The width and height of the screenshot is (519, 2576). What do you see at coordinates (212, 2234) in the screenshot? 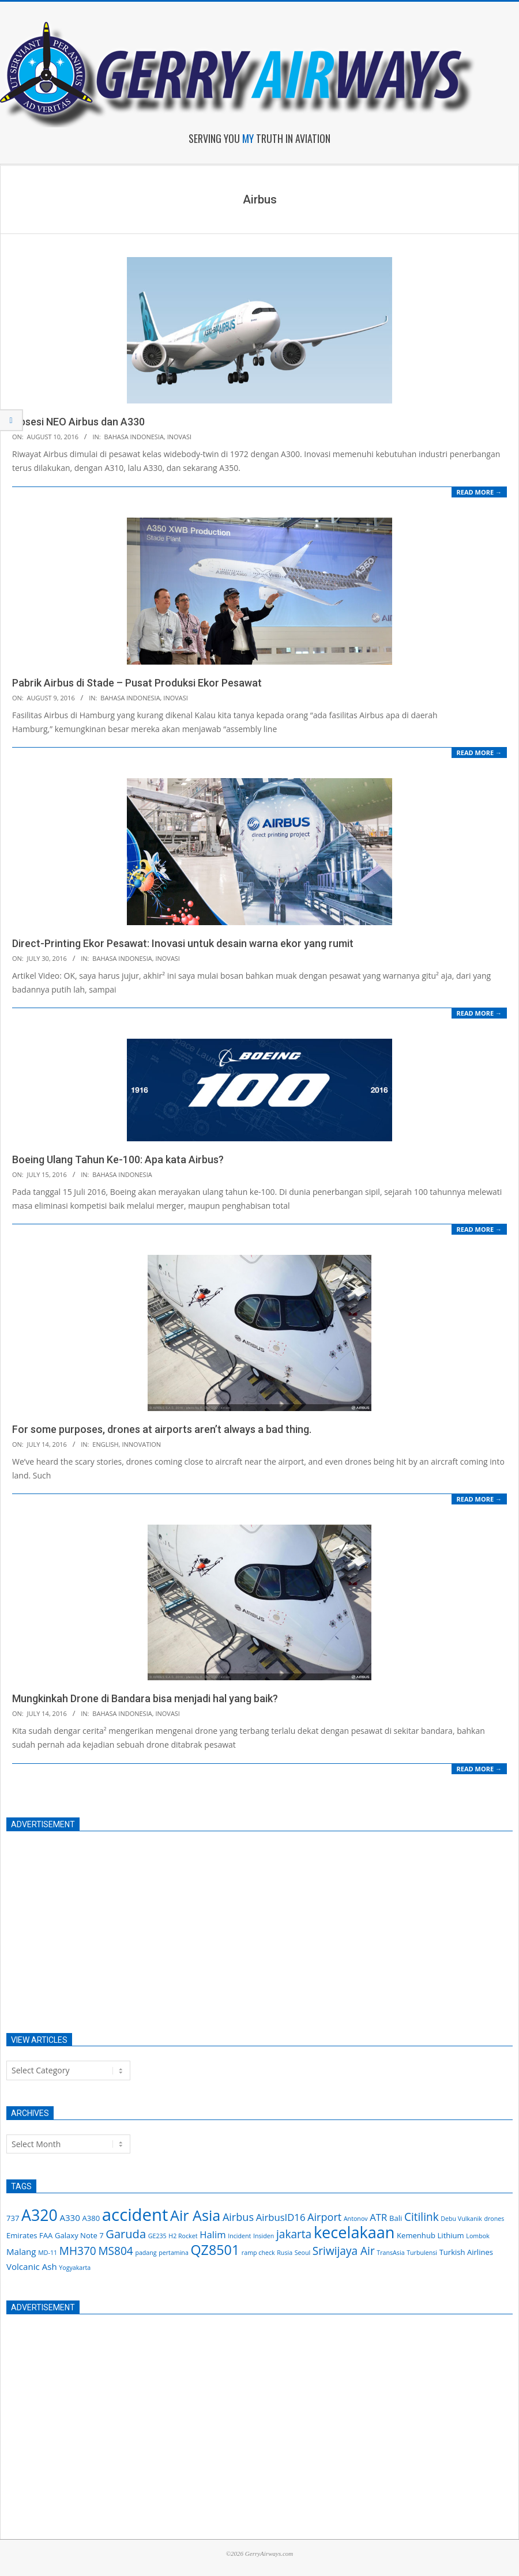
I see `Halim` at bounding box center [212, 2234].